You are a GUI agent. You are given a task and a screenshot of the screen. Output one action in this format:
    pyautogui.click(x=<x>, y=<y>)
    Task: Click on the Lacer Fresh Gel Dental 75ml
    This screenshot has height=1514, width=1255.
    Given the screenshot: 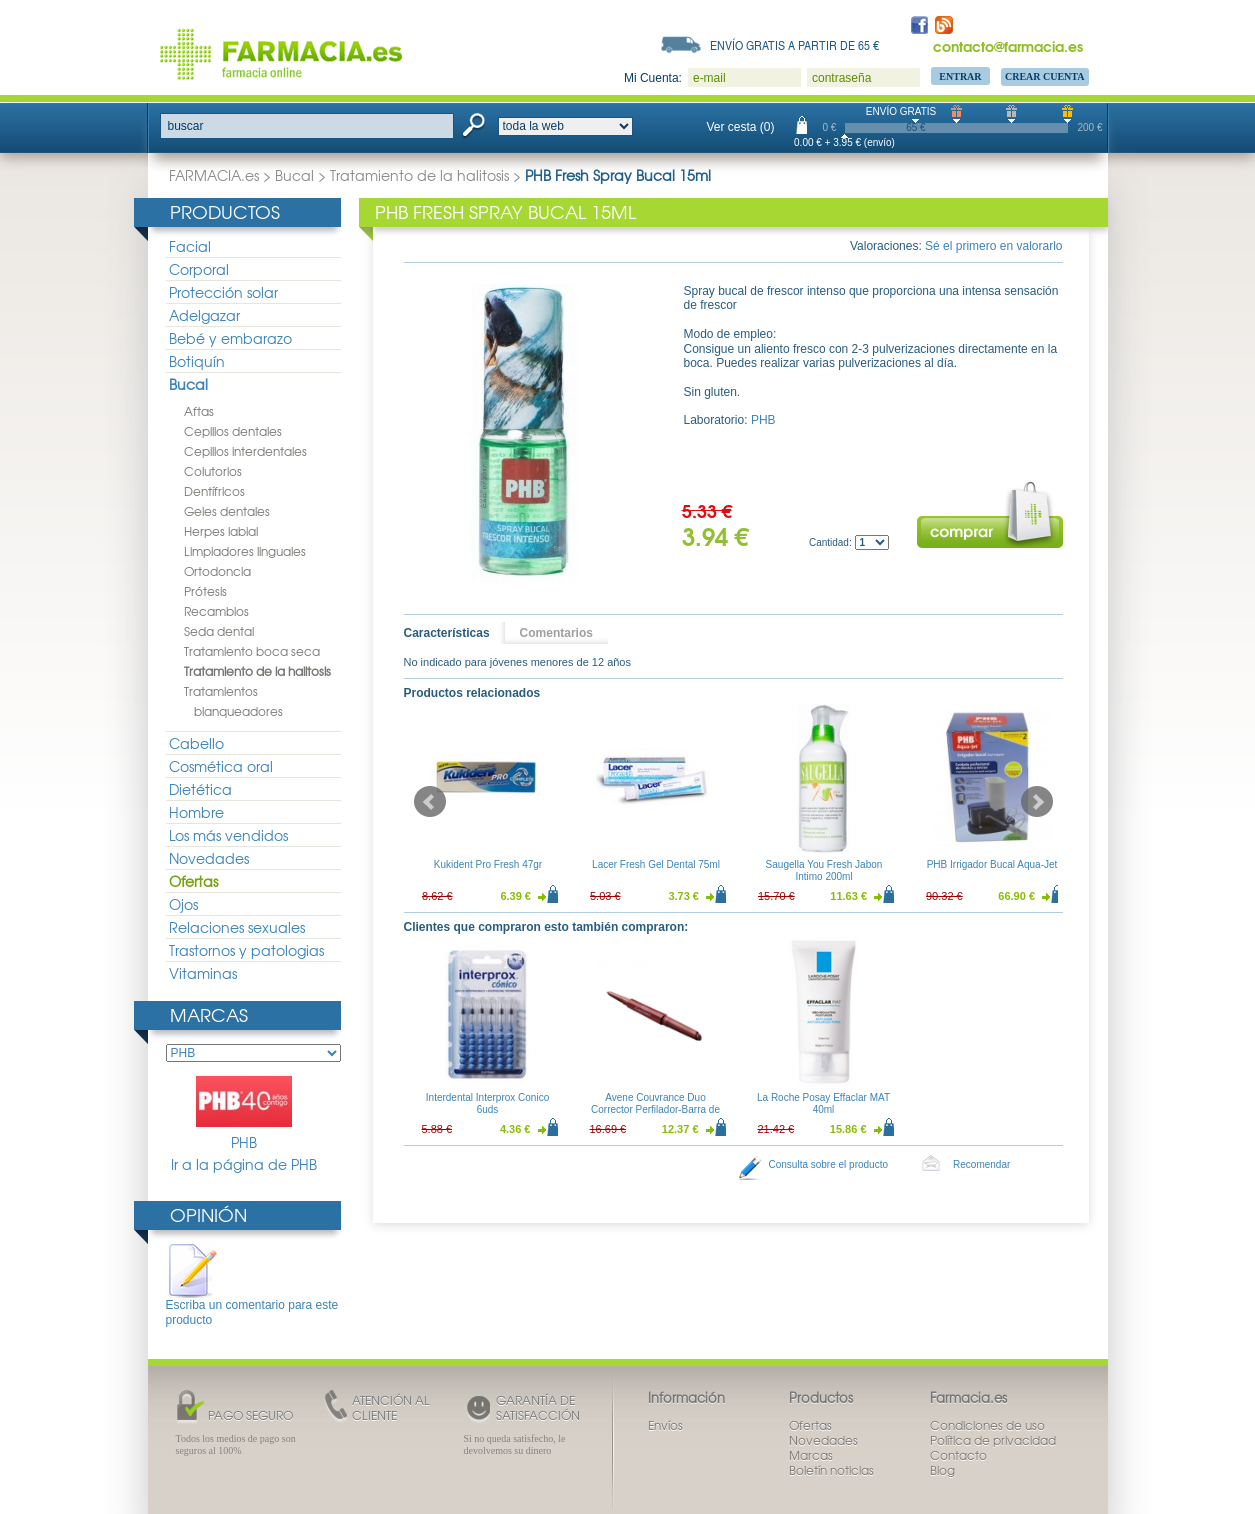 What is the action you would take?
    pyautogui.click(x=656, y=864)
    